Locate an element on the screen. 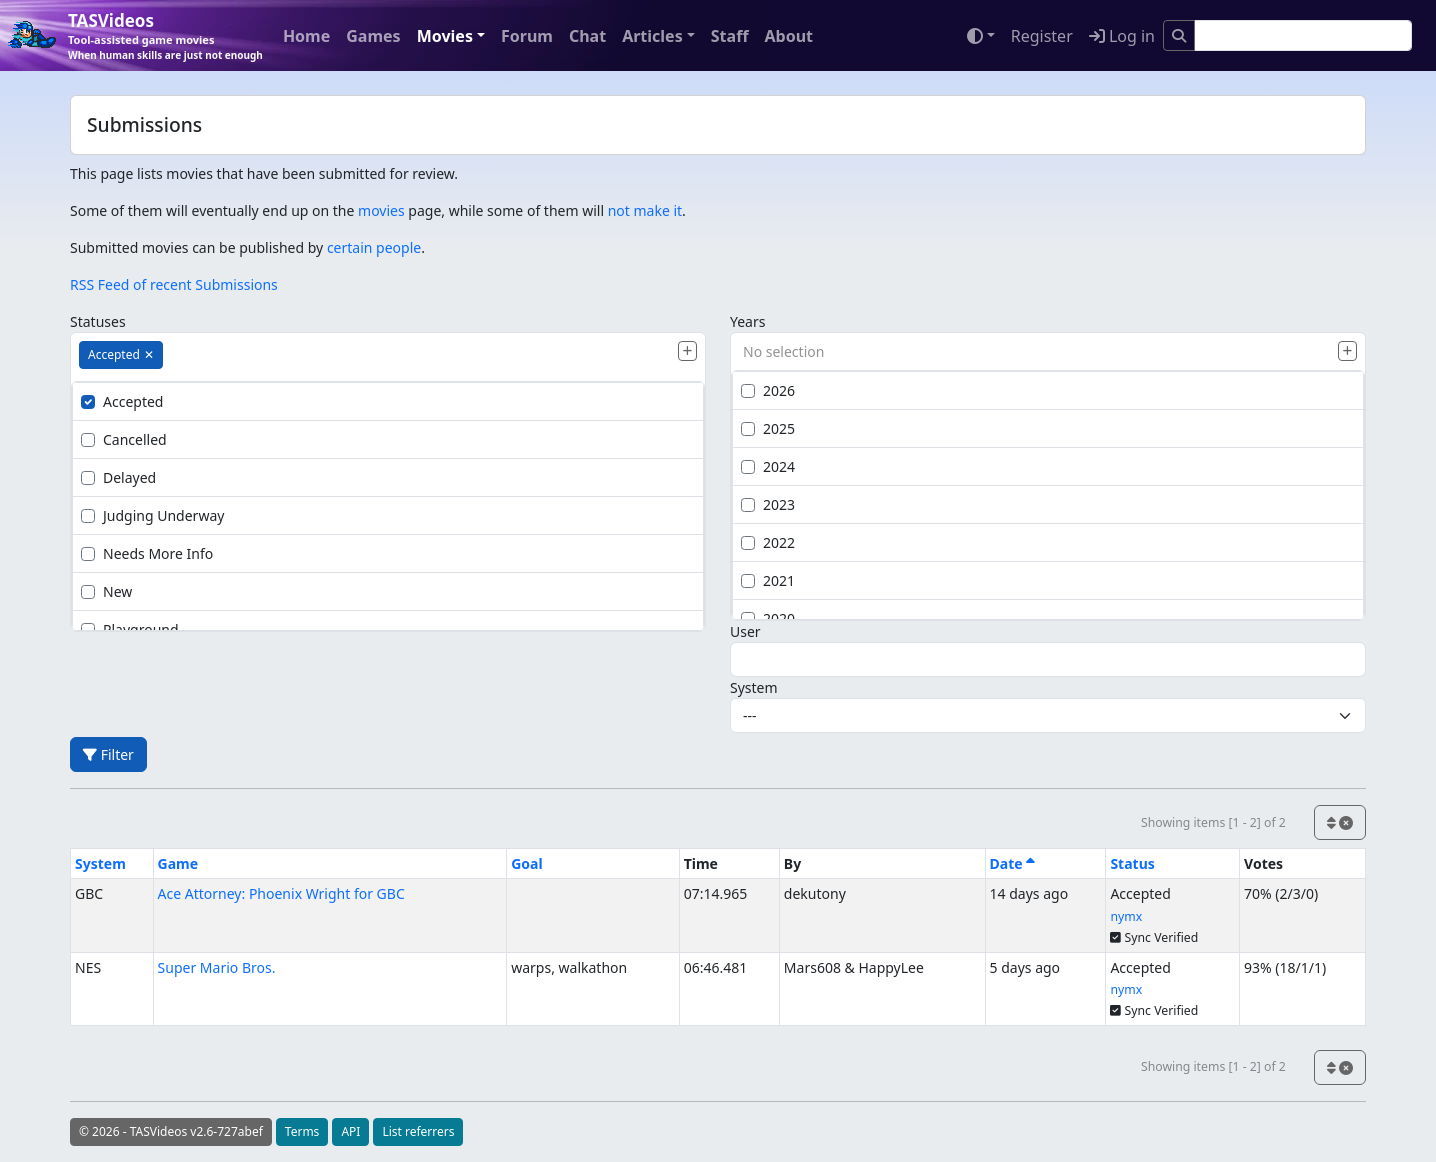  certain people is located at coordinates (374, 247).